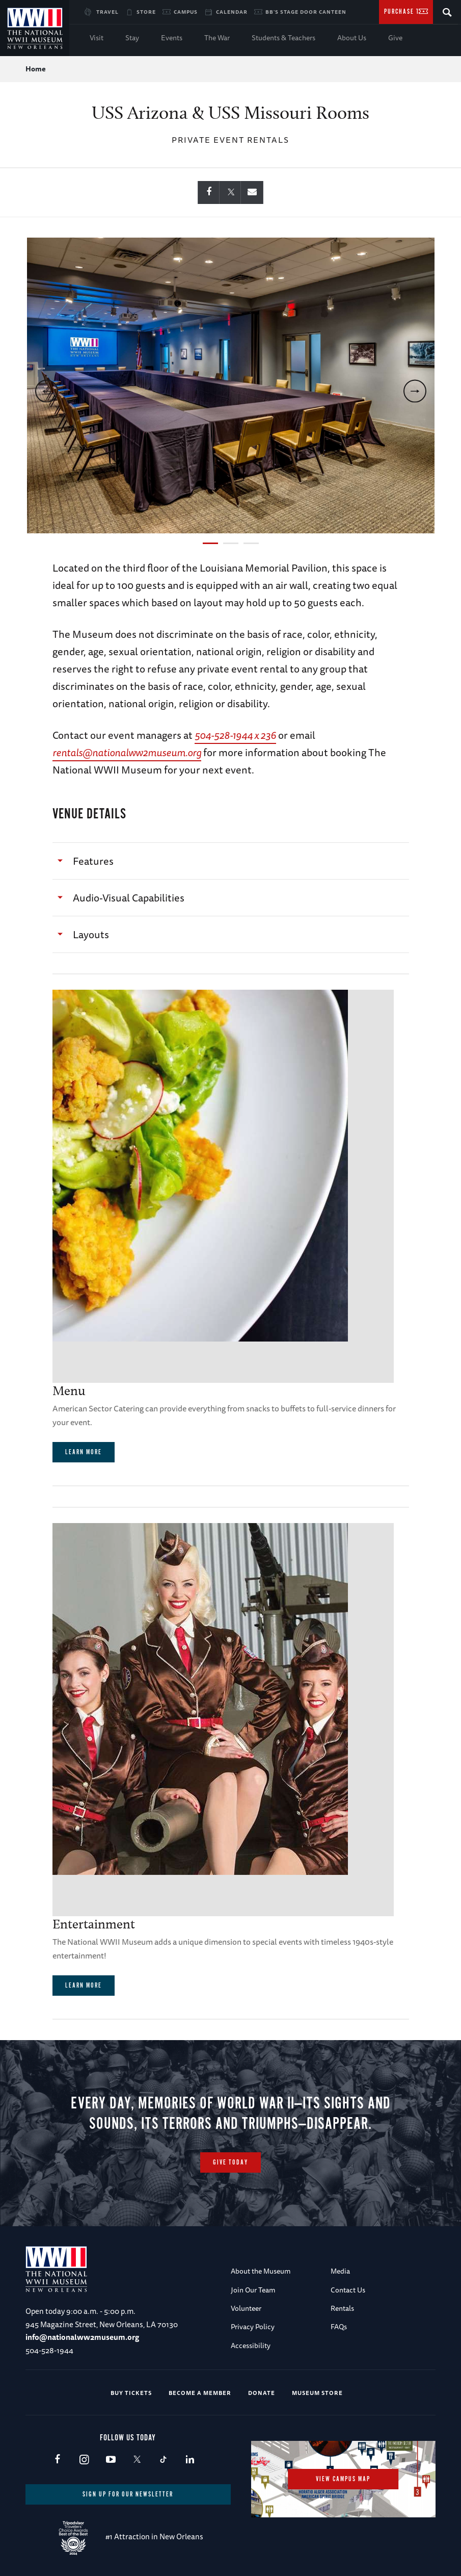 Image resolution: width=461 pixels, height=2576 pixels. What do you see at coordinates (232, 12) in the screenshot?
I see `Calendar` at bounding box center [232, 12].